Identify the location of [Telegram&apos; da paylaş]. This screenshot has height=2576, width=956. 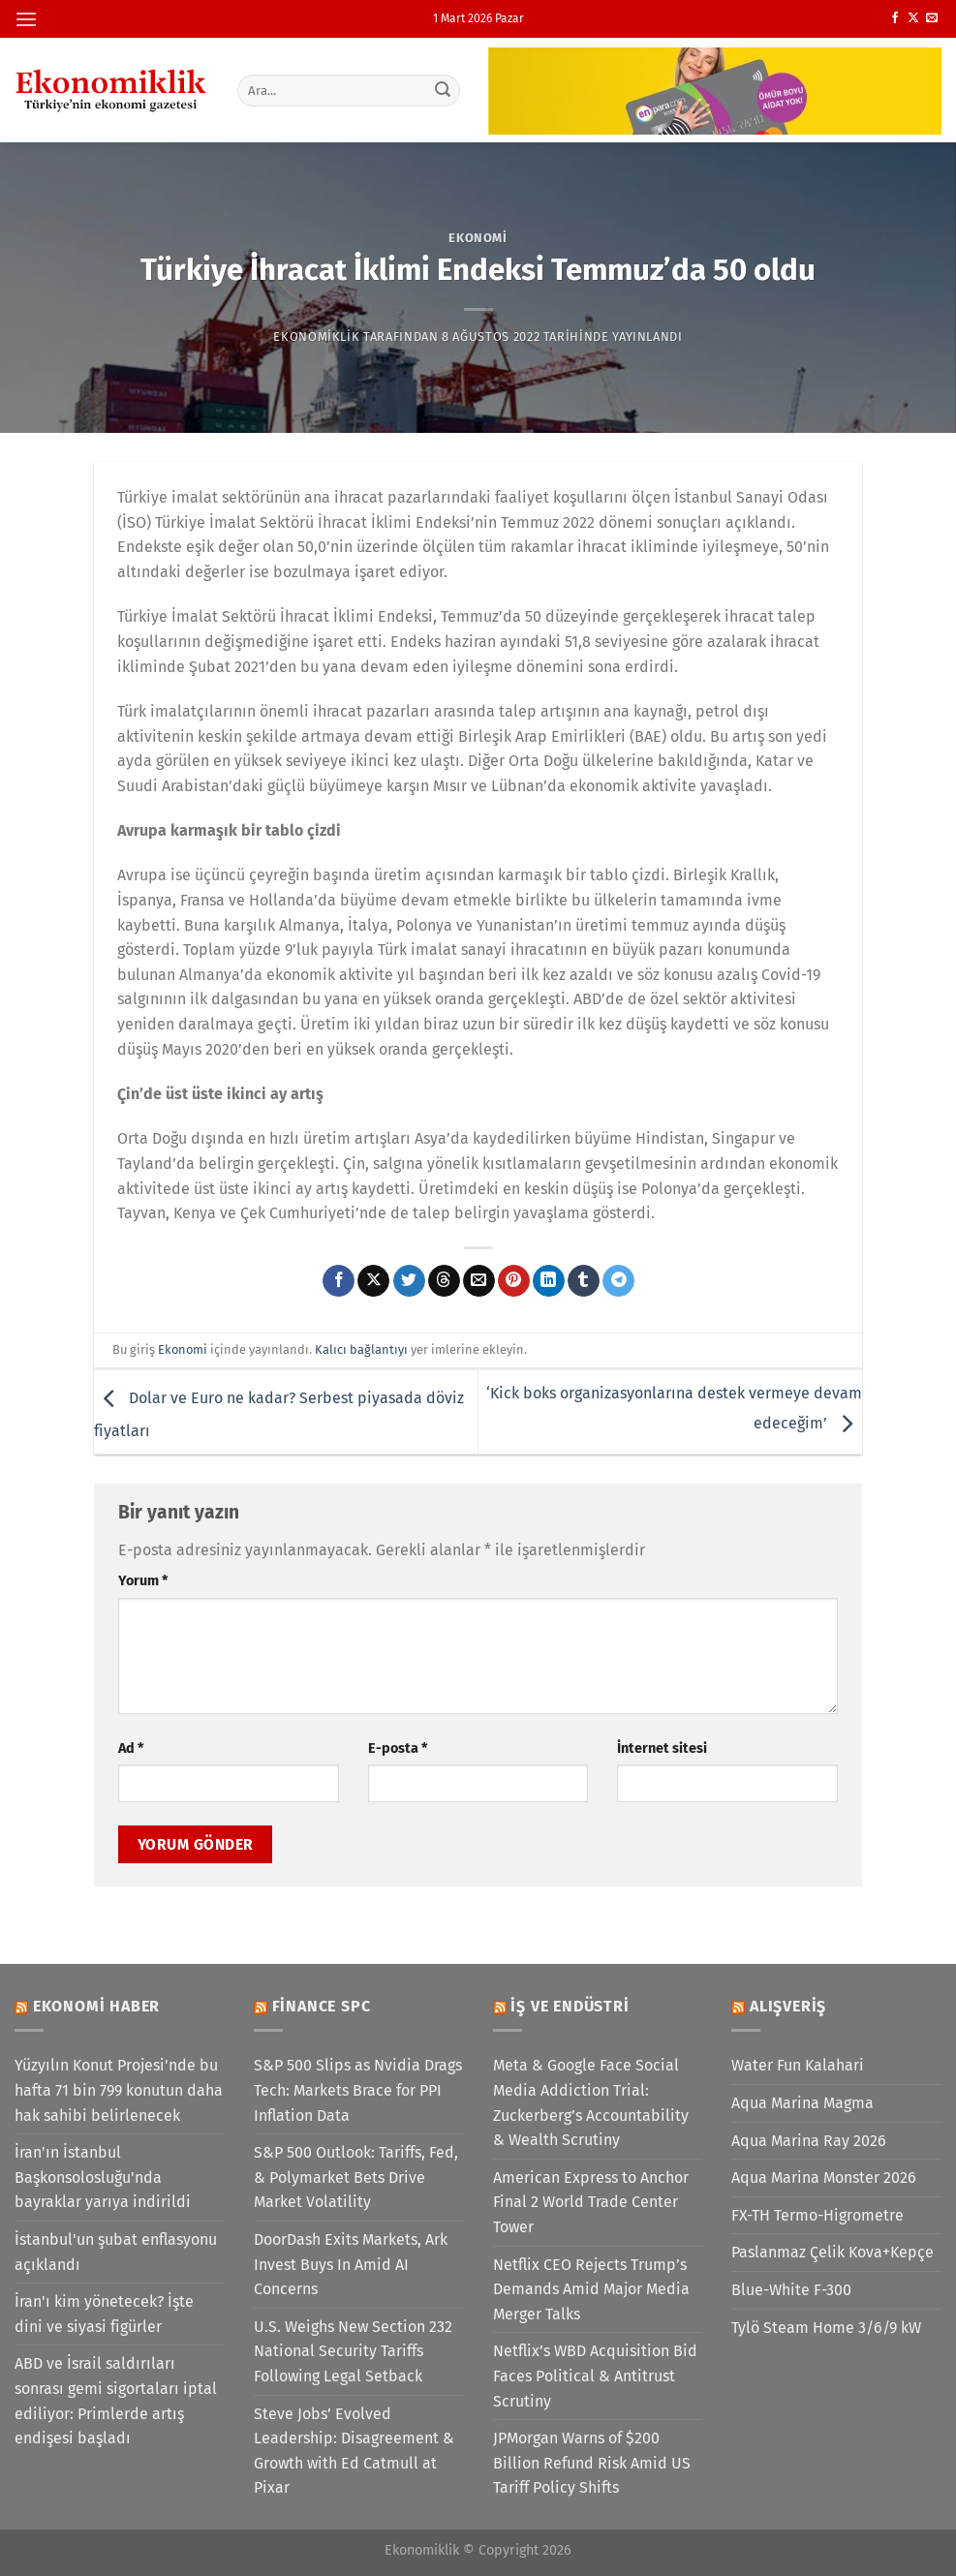
(618, 1281).